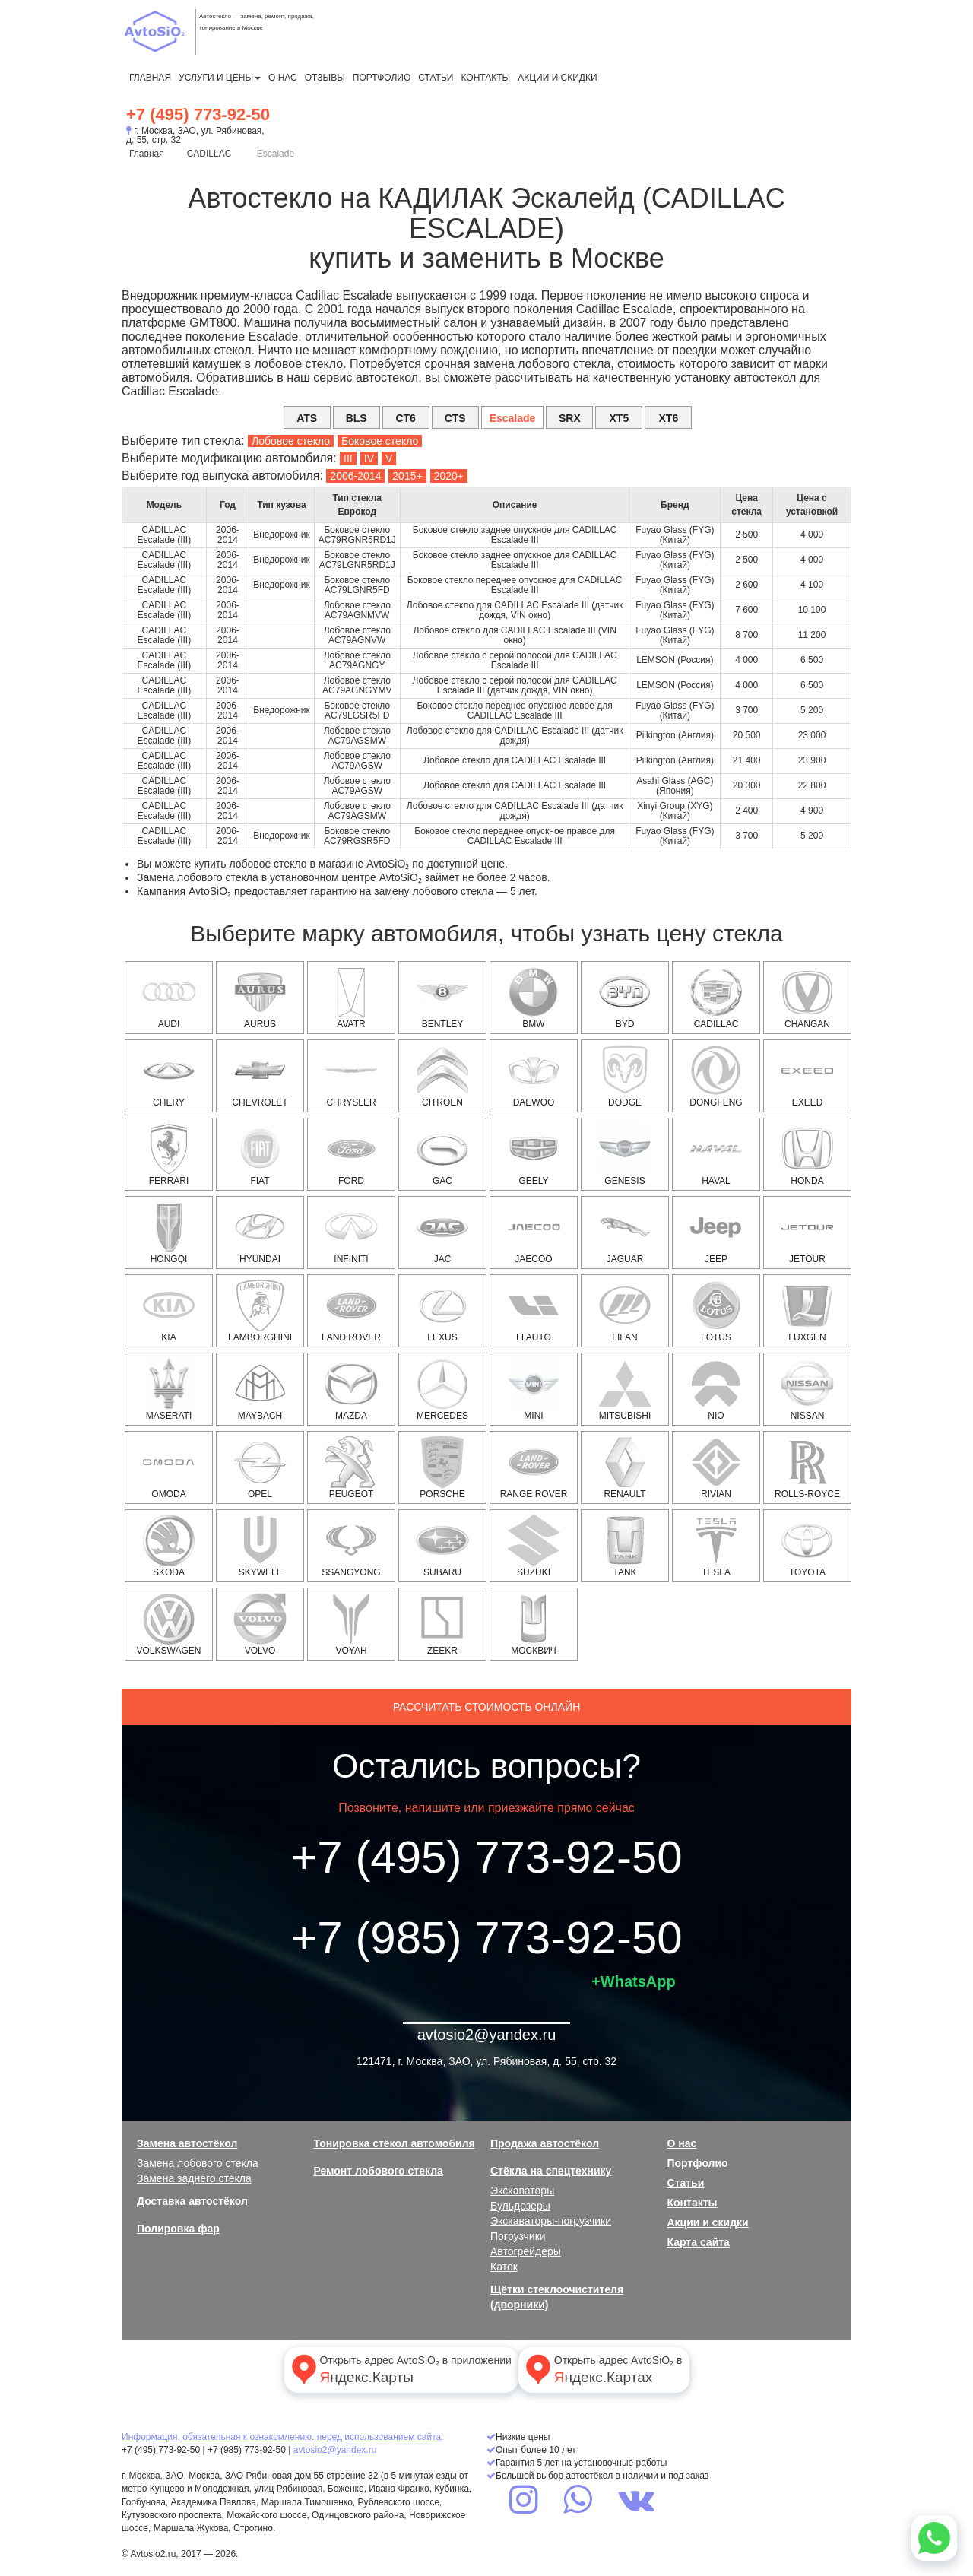  I want to click on HONDA, so click(807, 1154).